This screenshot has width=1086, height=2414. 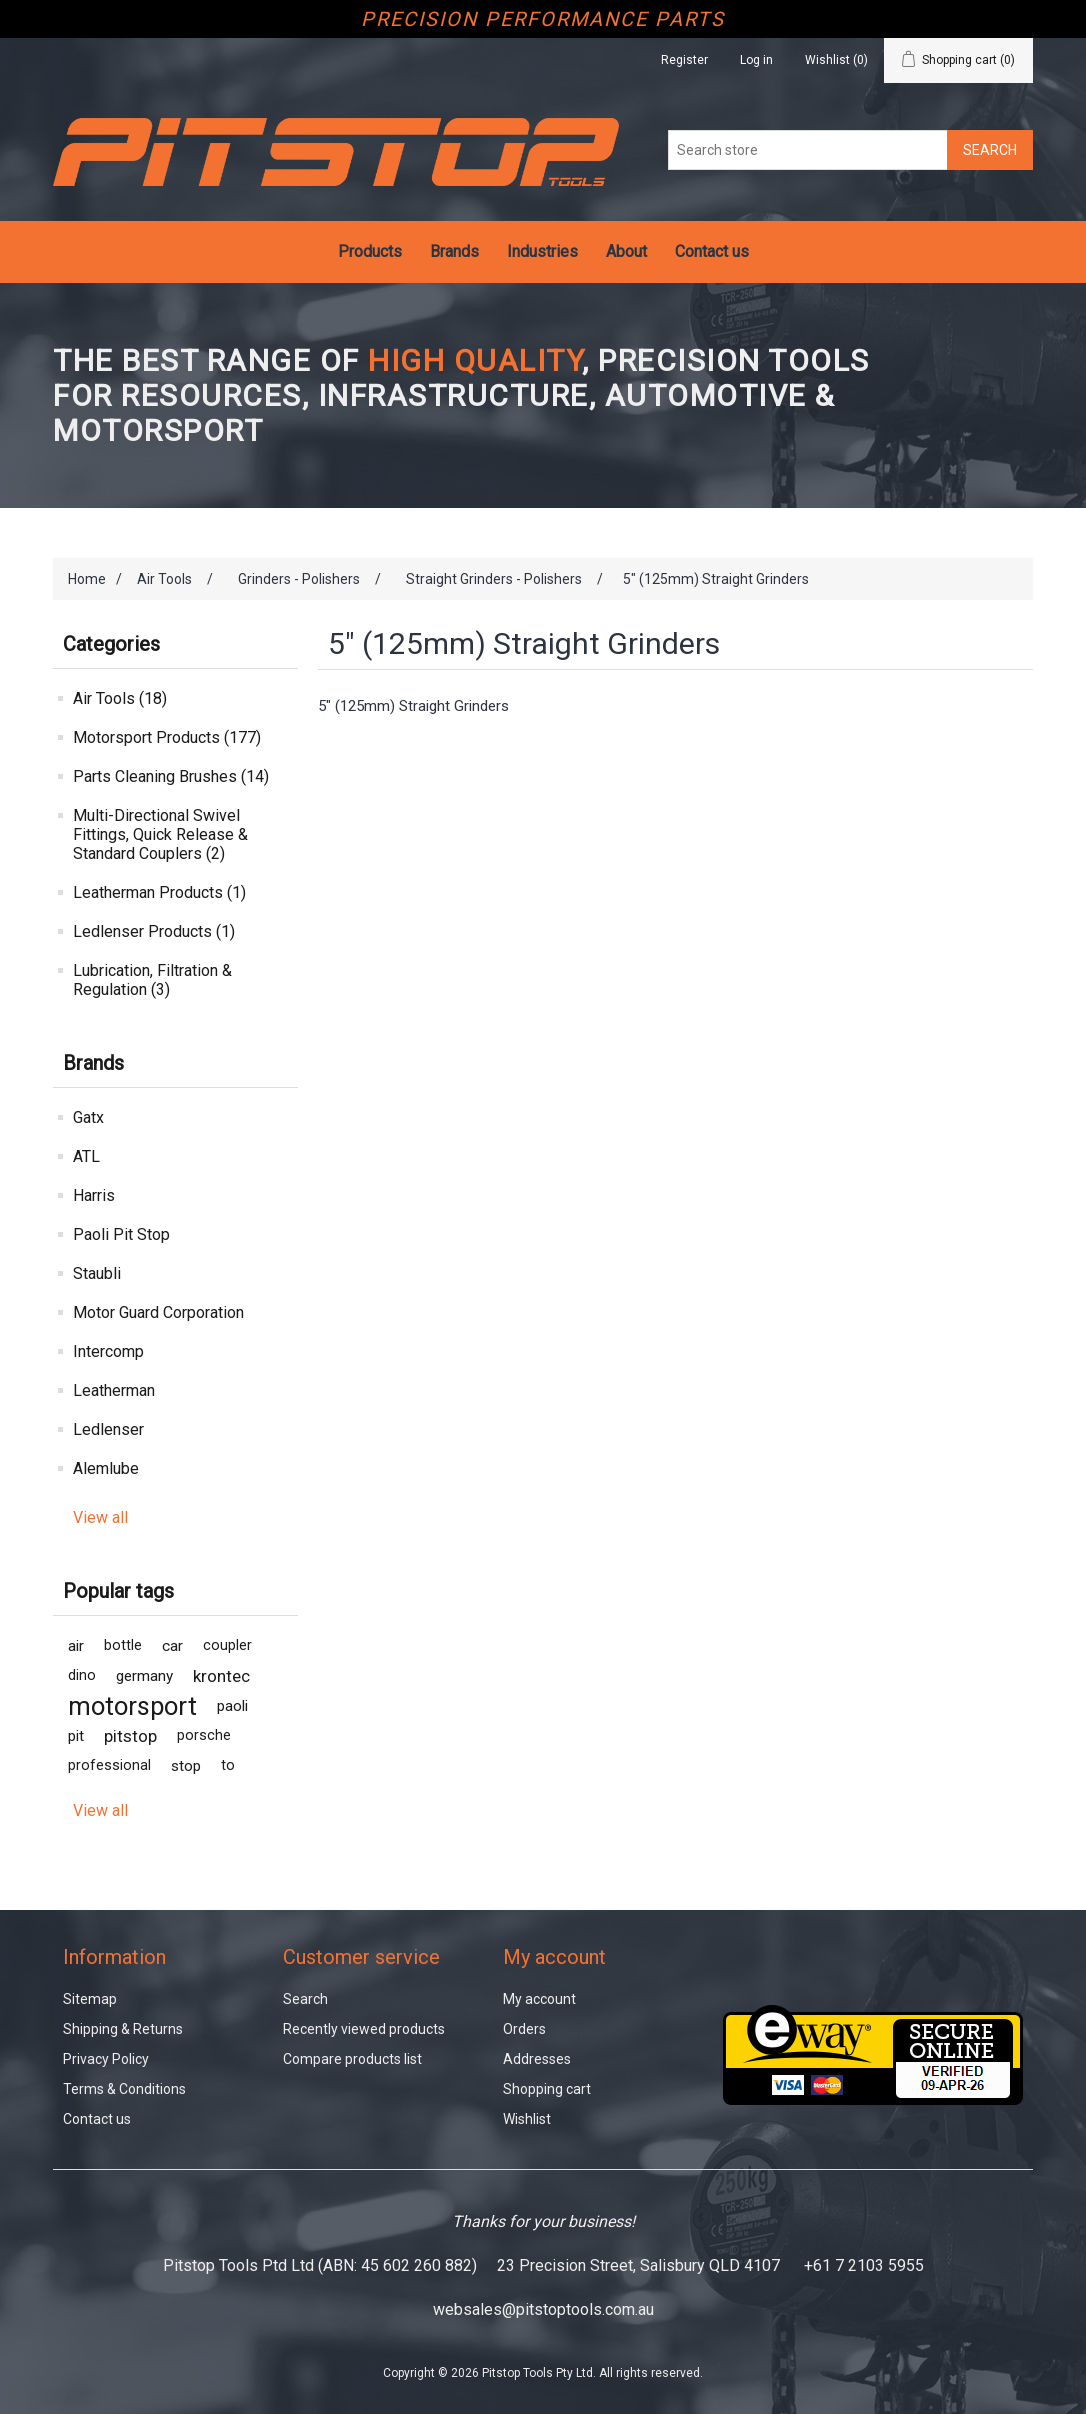 I want to click on Contact us, so click(x=712, y=251).